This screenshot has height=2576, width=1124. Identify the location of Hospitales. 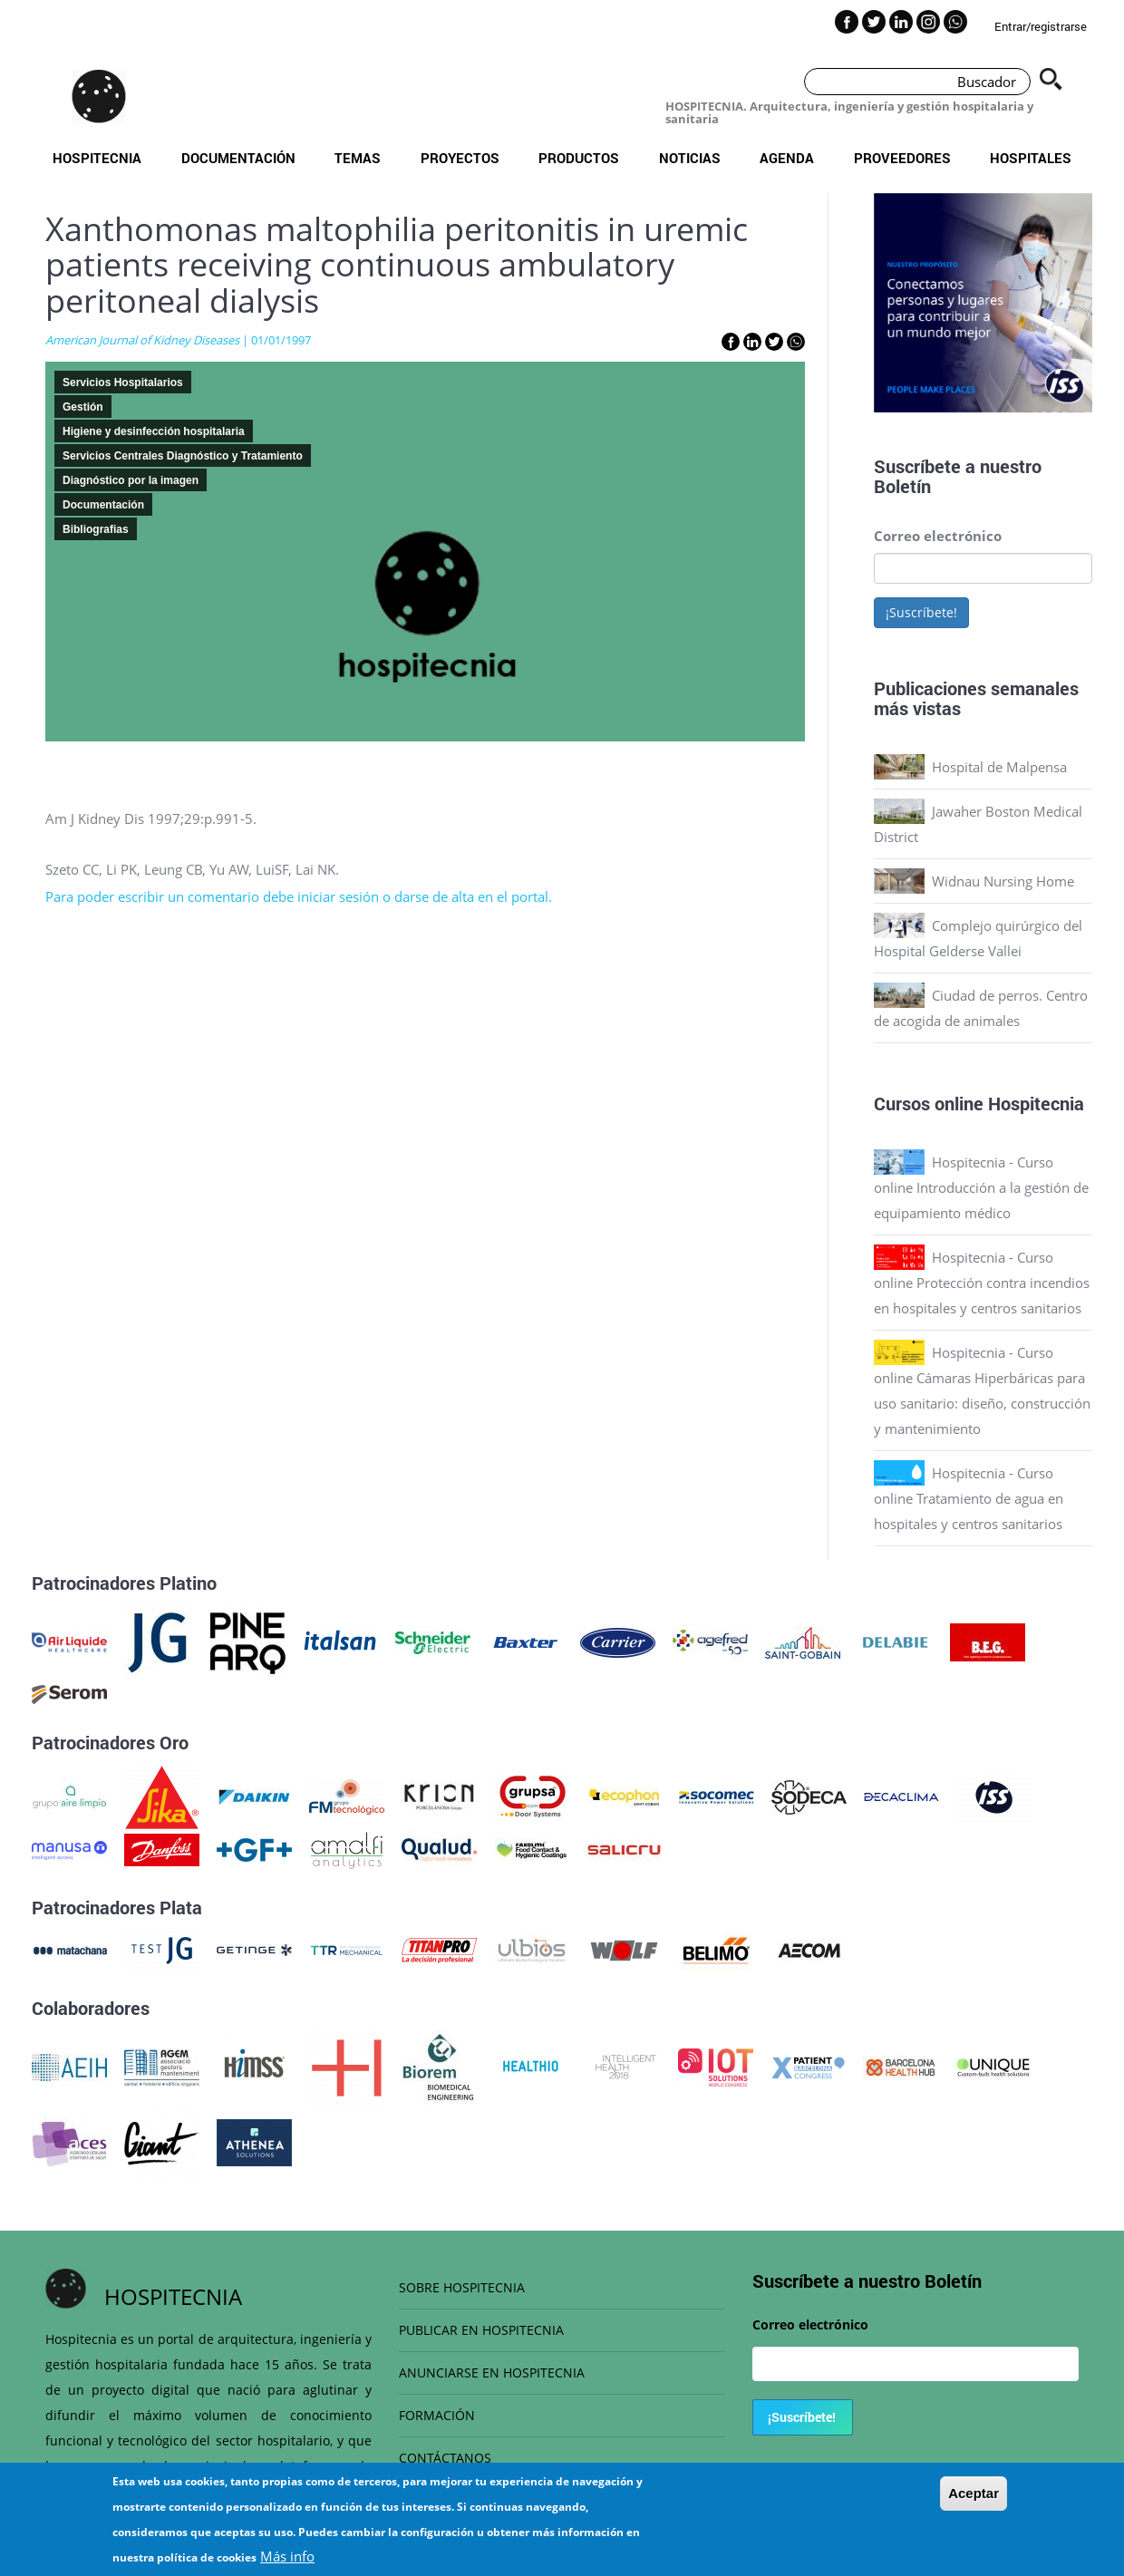
(1030, 158).